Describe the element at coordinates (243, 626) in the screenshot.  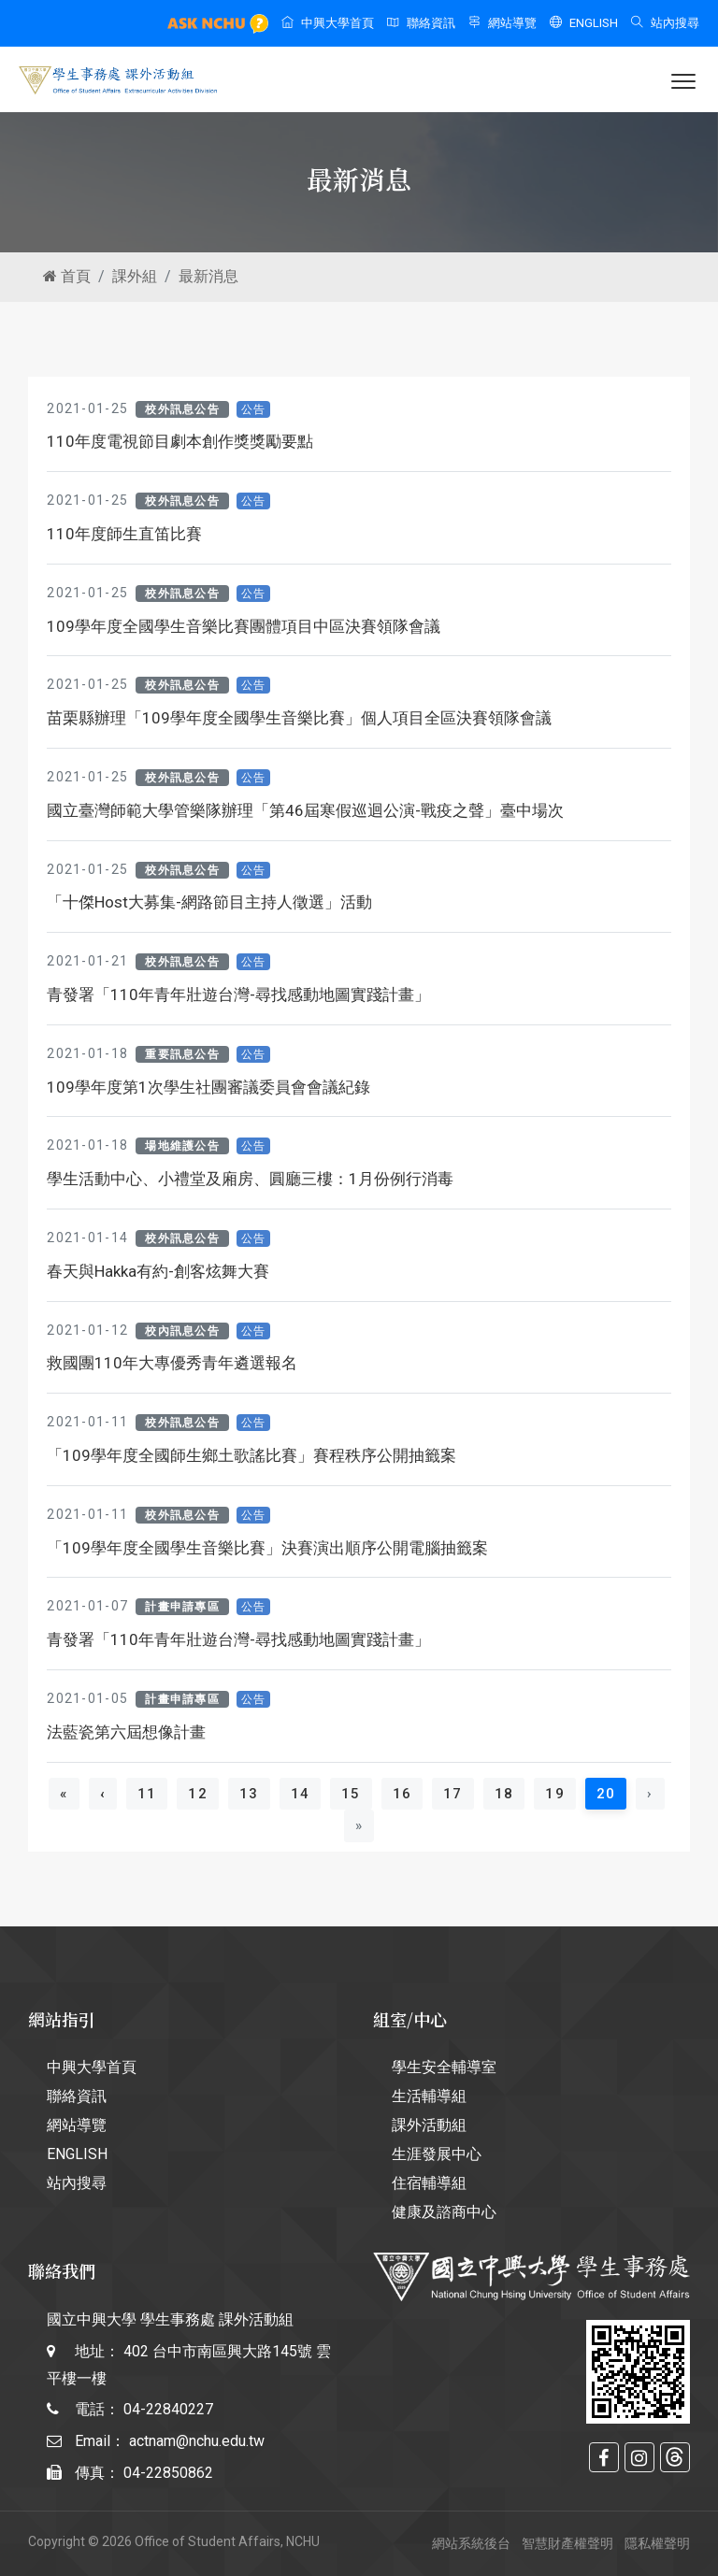
I see `109學年度全國學生音樂比賽團體項目中區決賽領隊會議` at that location.